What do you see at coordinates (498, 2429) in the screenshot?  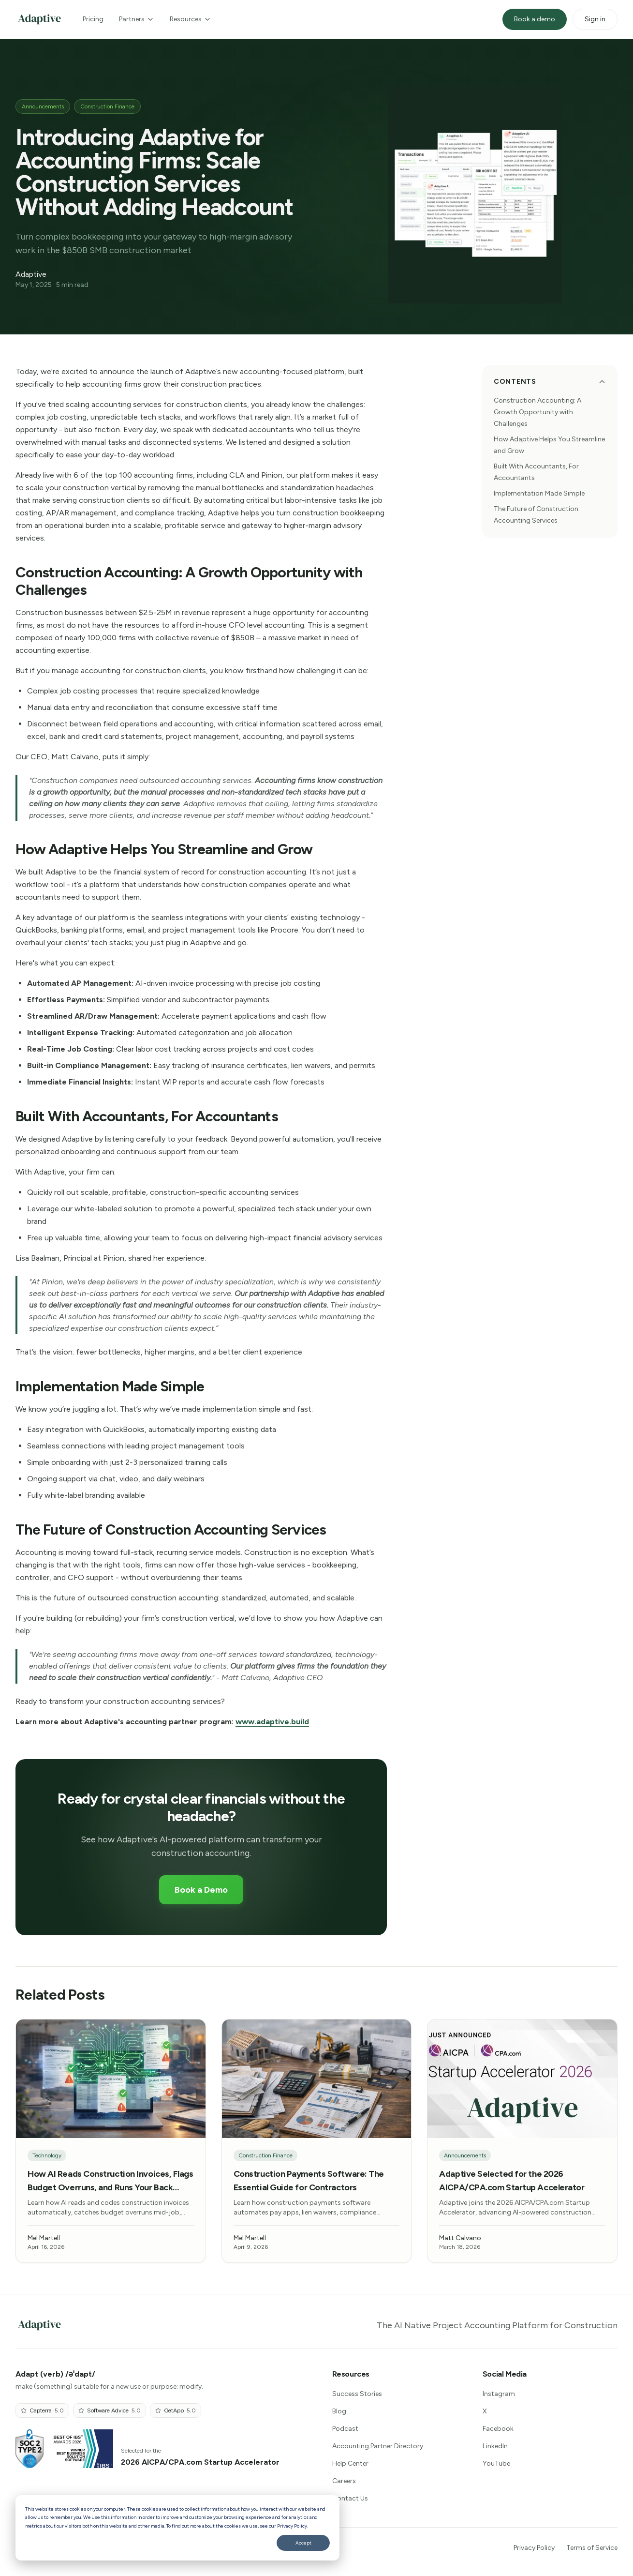 I see `Facebook` at bounding box center [498, 2429].